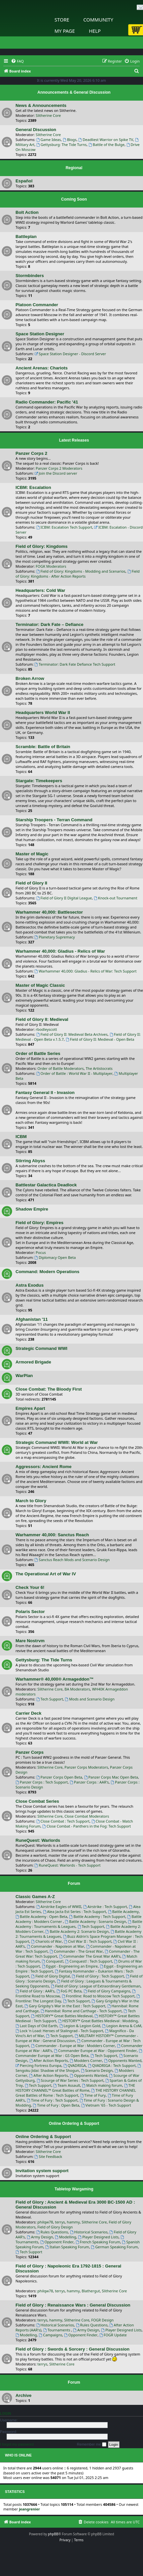 This screenshot has width=143, height=2576. What do you see at coordinates (121, 2025) in the screenshot?
I see `Legion Arena & CoM` at bounding box center [121, 2025].